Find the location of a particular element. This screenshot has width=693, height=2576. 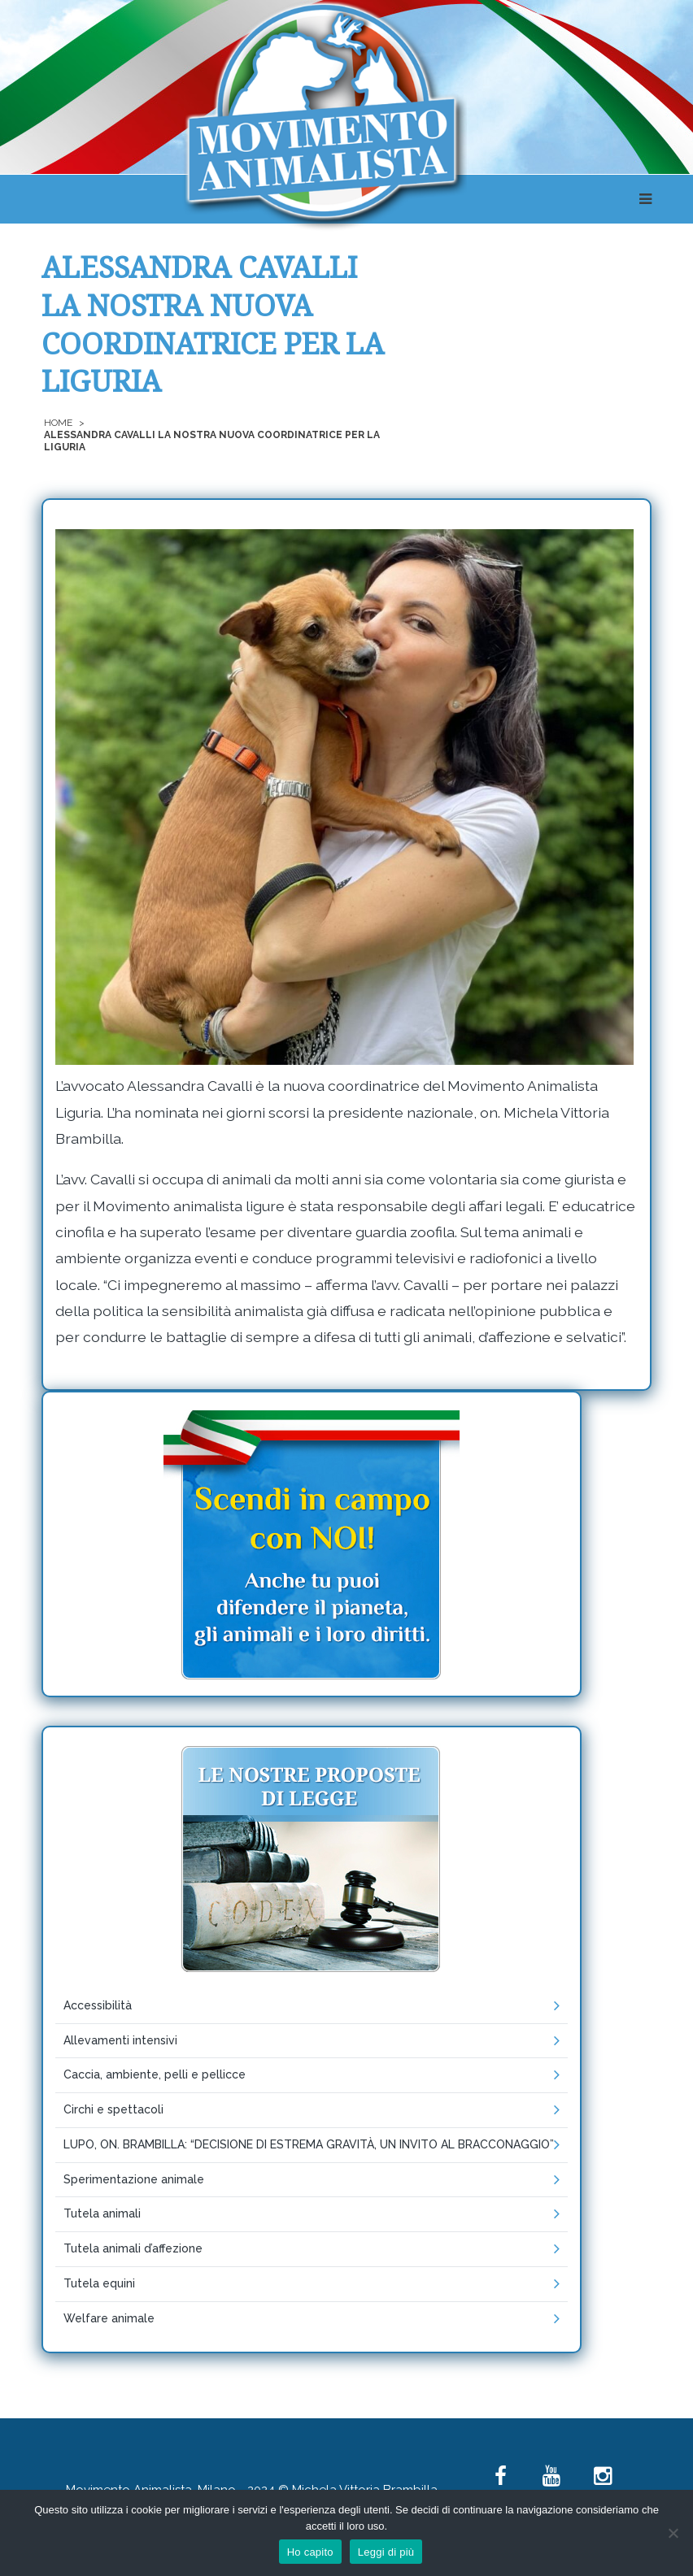

Home is located at coordinates (58, 422).